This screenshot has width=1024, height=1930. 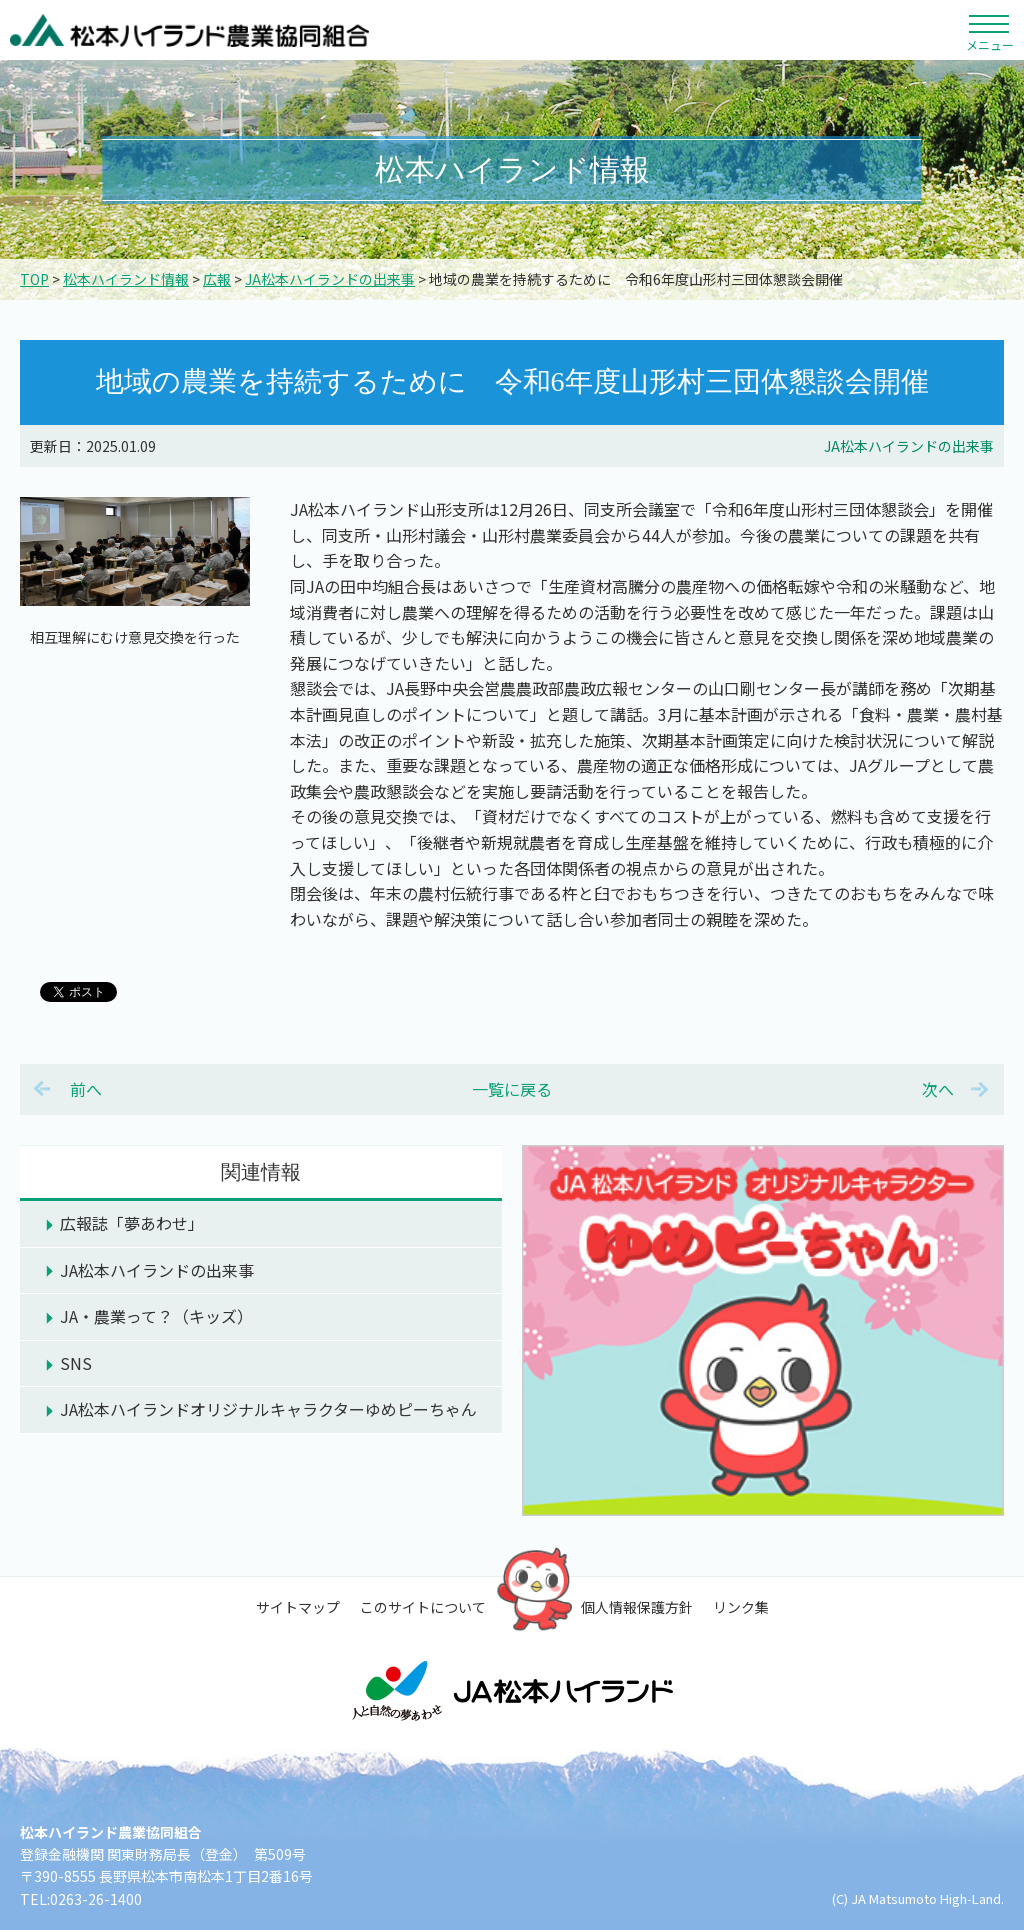 What do you see at coordinates (741, 1607) in the screenshot?
I see `リンク集` at bounding box center [741, 1607].